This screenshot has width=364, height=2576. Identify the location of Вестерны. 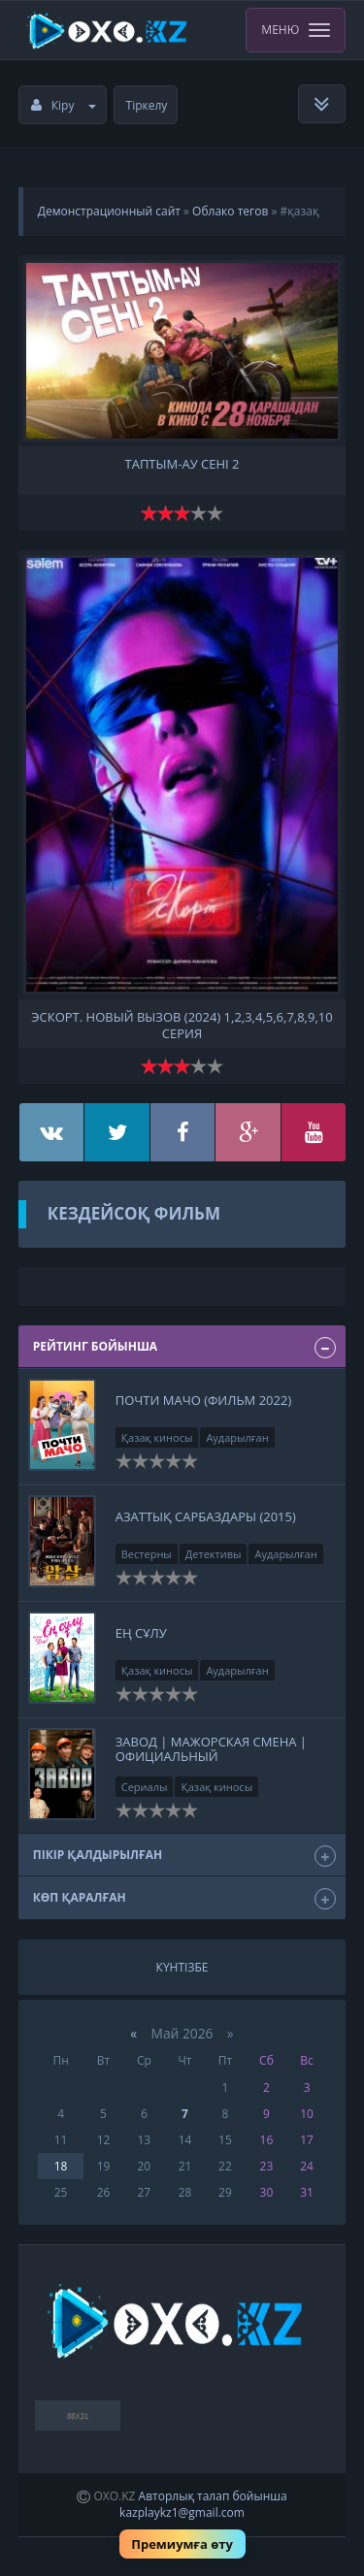
(146, 1554).